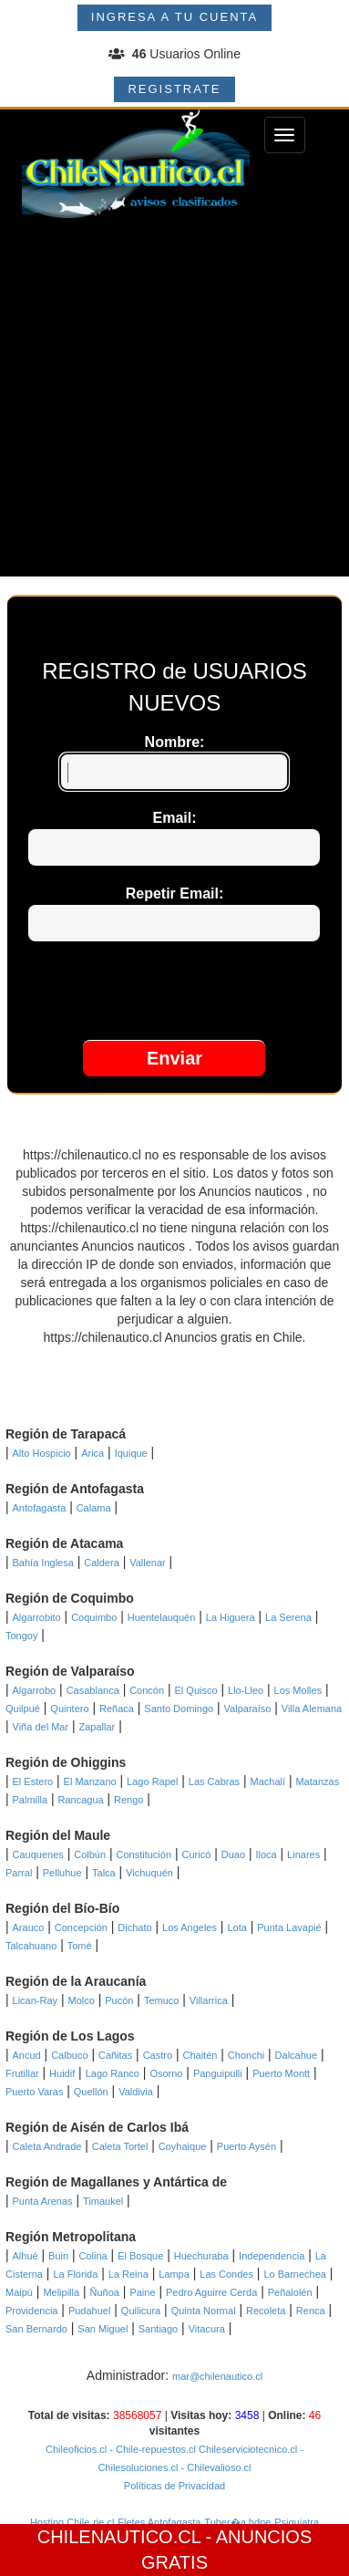 Image resolution: width=349 pixels, height=2576 pixels. Describe the element at coordinates (91, 2091) in the screenshot. I see `Quellón` at that location.